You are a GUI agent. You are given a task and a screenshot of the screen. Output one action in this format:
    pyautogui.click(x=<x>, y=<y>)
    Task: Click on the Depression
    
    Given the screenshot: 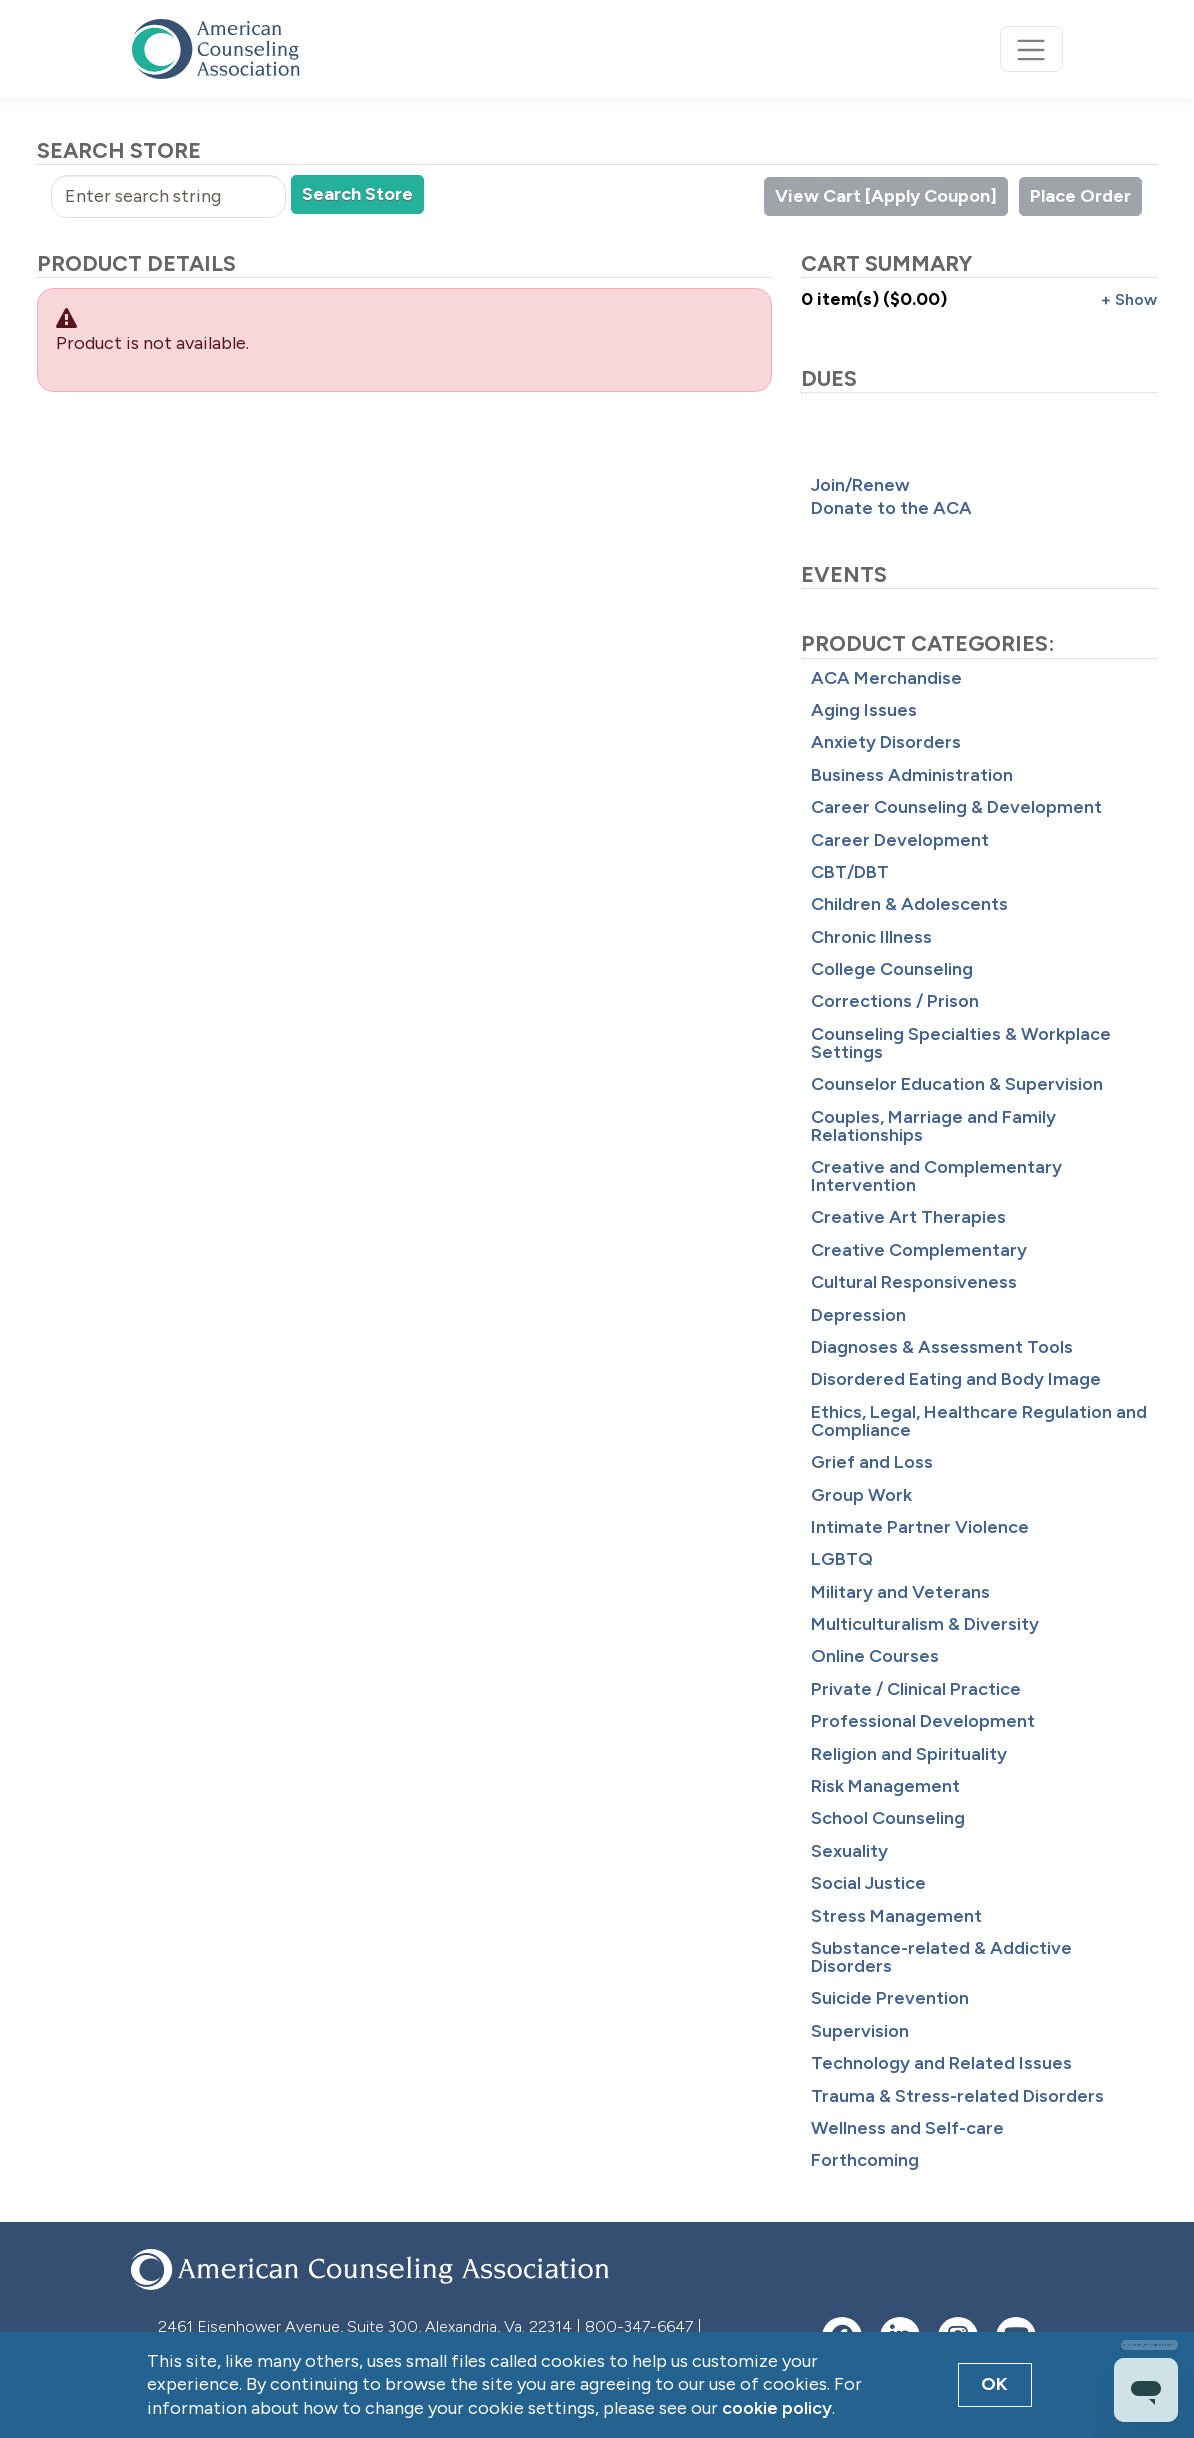 What is the action you would take?
    pyautogui.click(x=858, y=1315)
    